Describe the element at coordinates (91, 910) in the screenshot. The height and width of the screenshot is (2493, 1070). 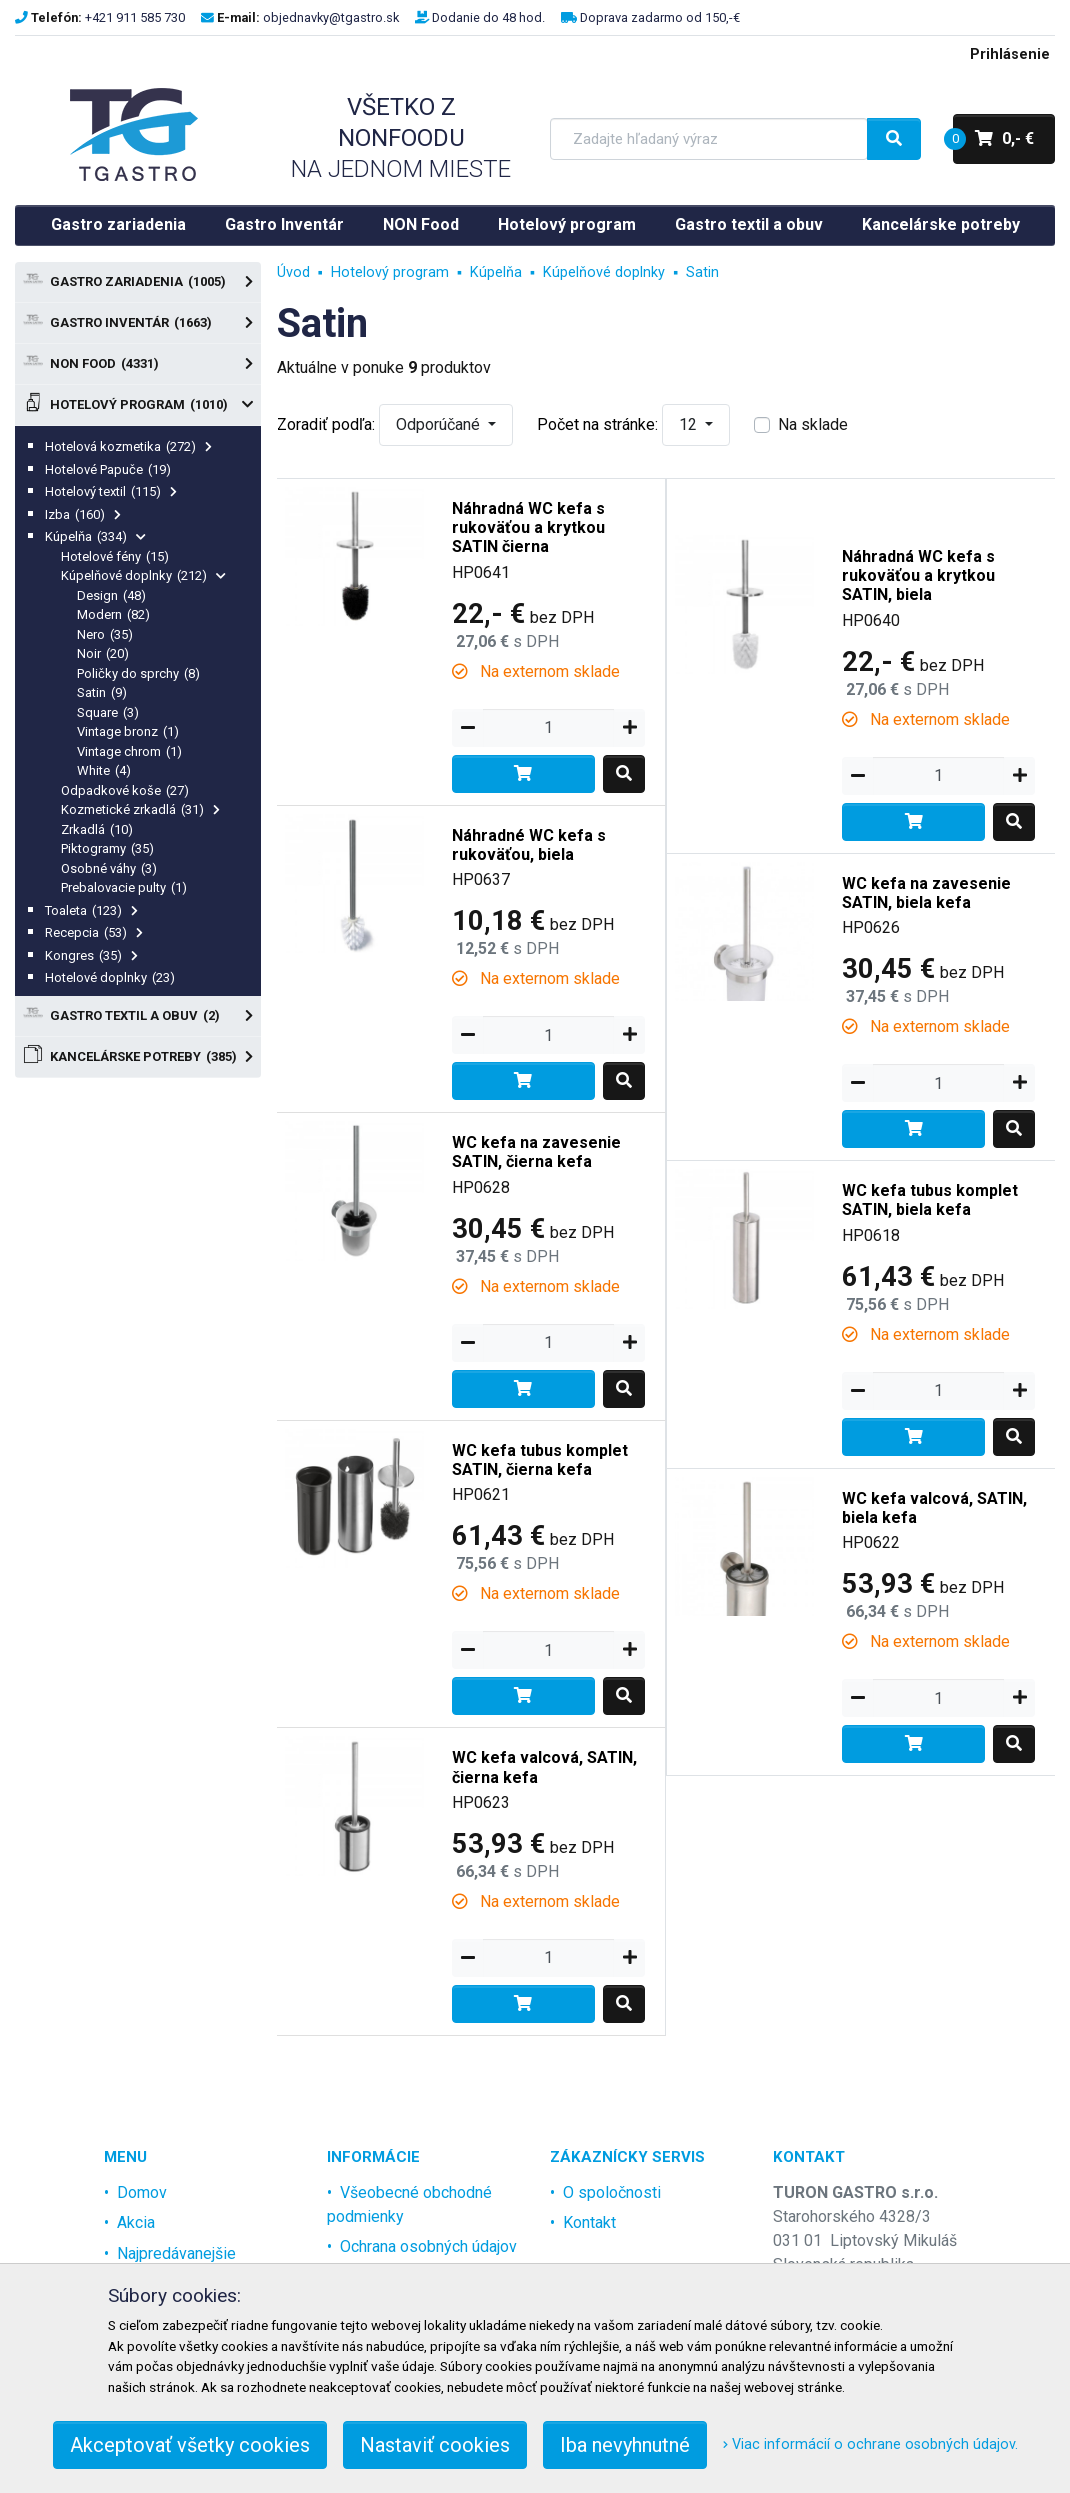
I see `Toaleta` at that location.